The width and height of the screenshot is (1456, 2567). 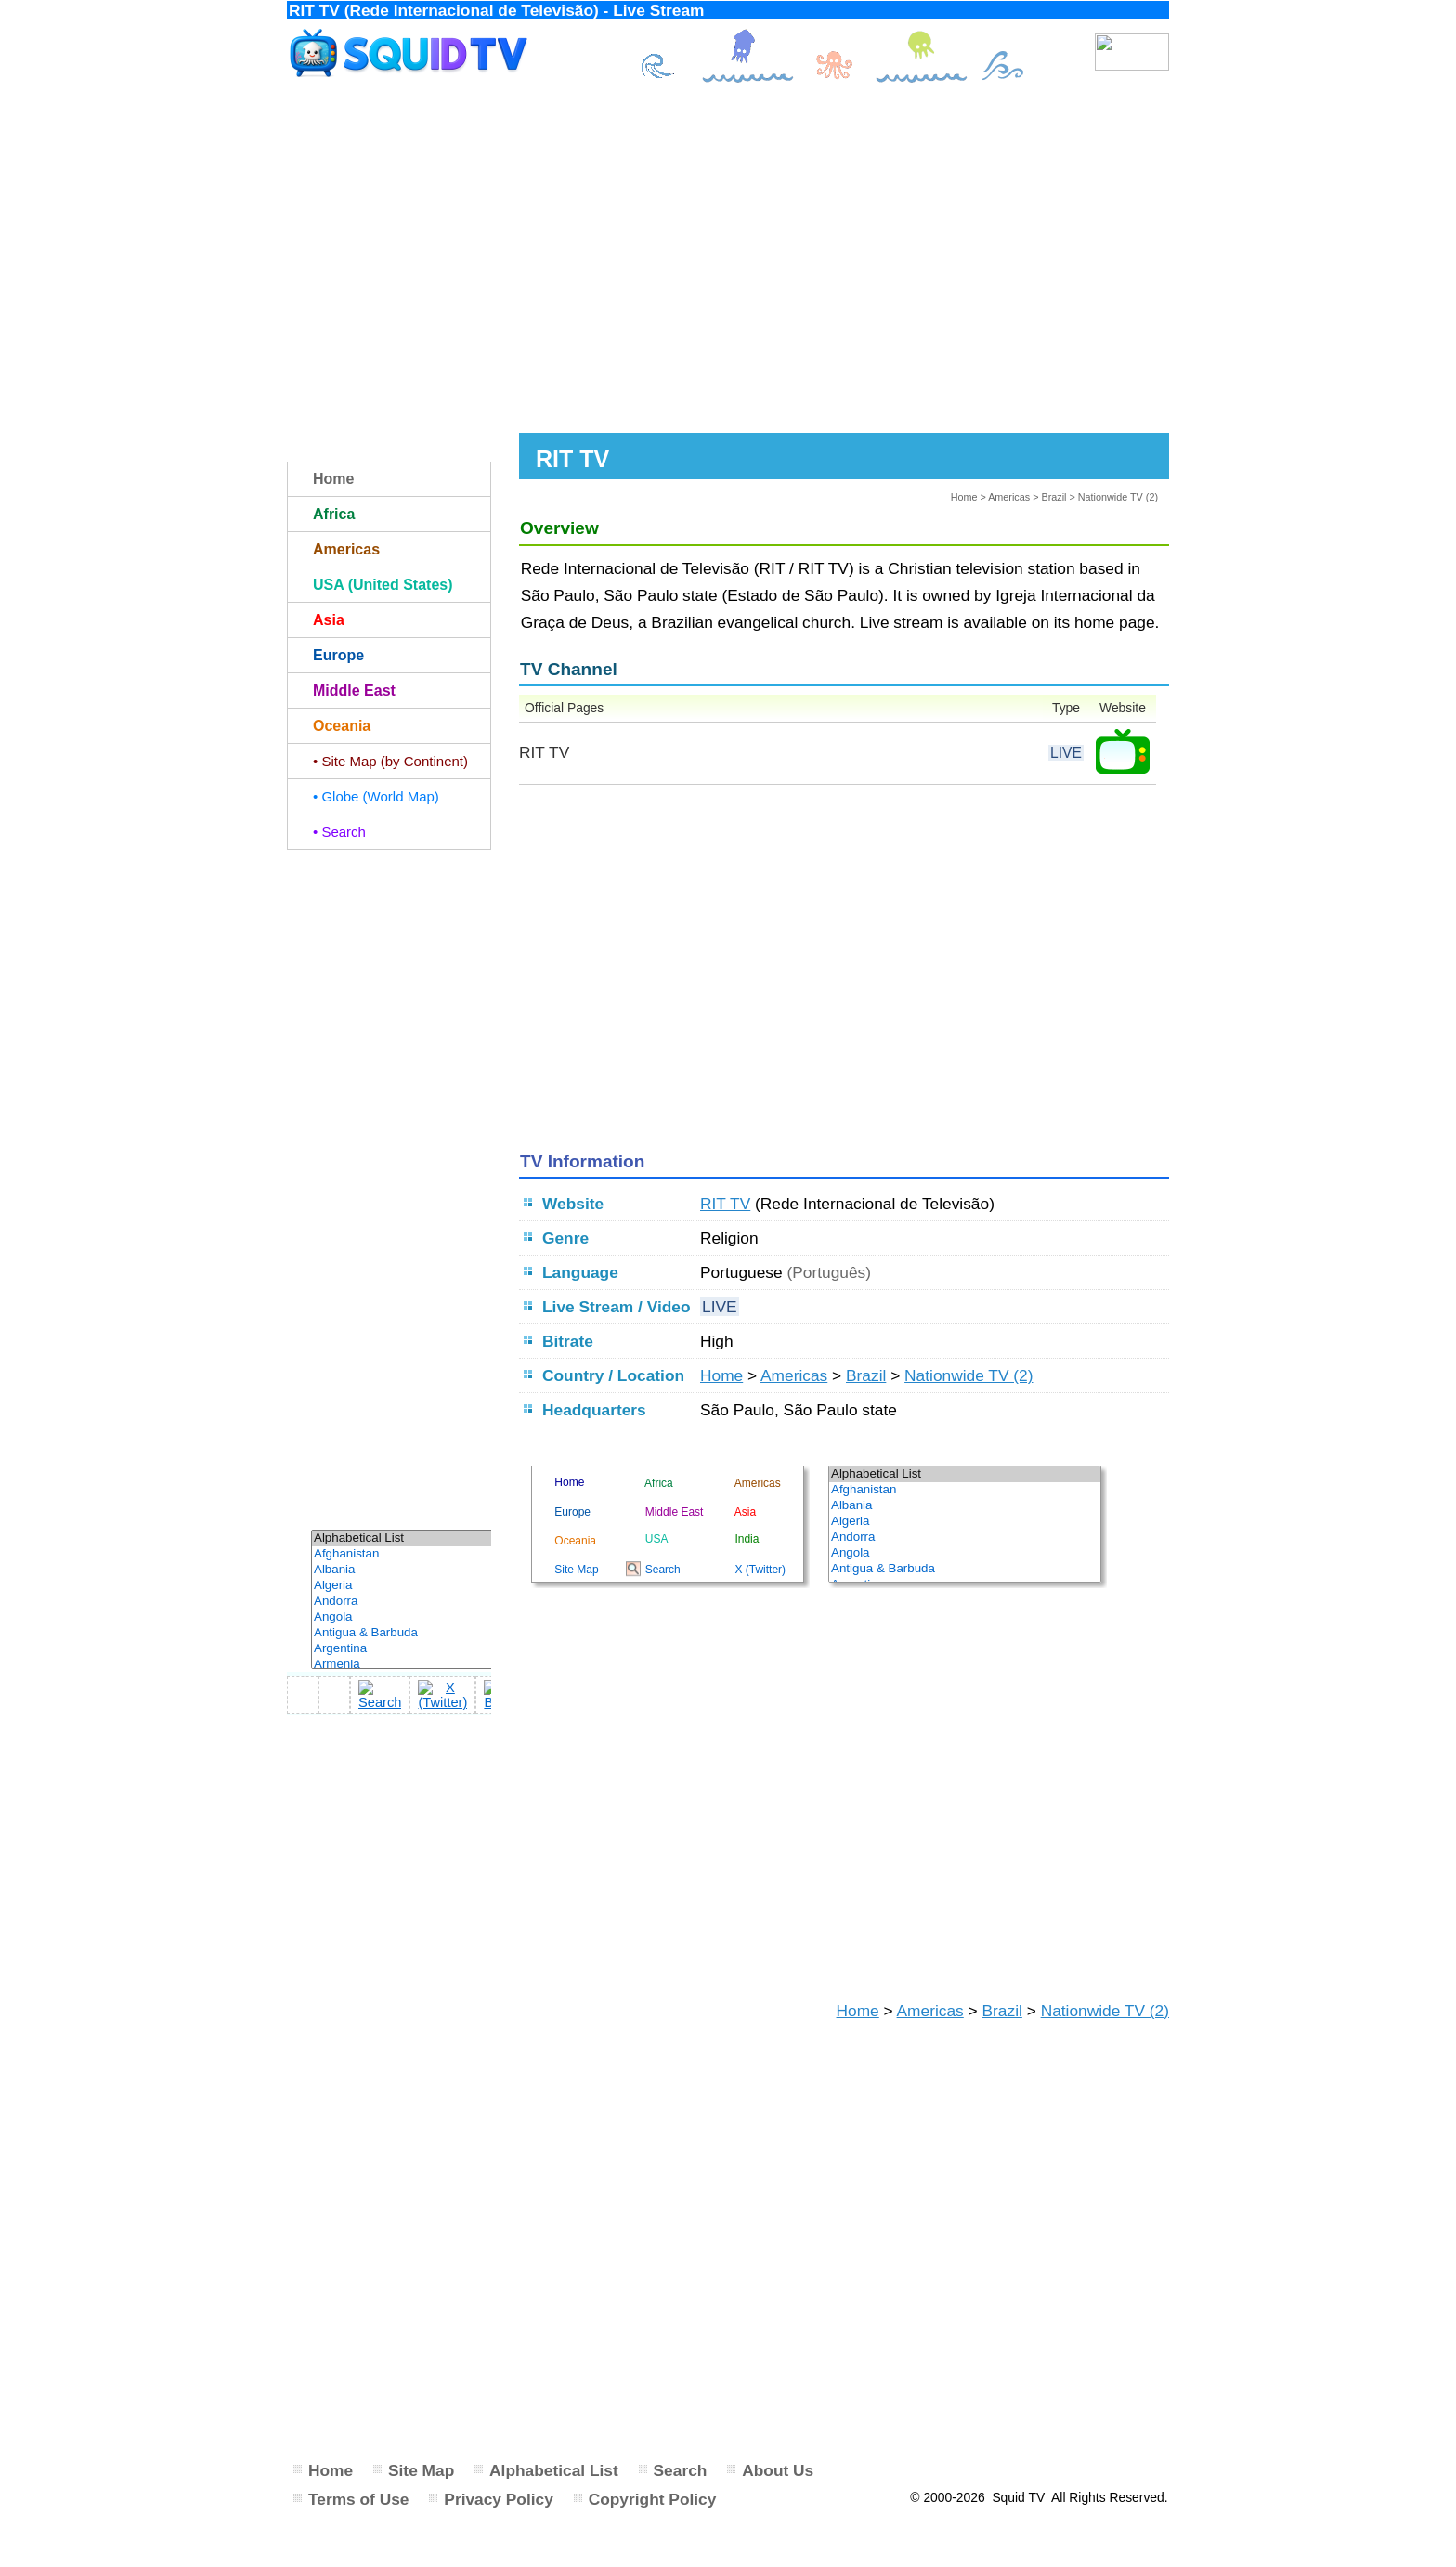 I want to click on About Us, so click(x=777, y=2470).